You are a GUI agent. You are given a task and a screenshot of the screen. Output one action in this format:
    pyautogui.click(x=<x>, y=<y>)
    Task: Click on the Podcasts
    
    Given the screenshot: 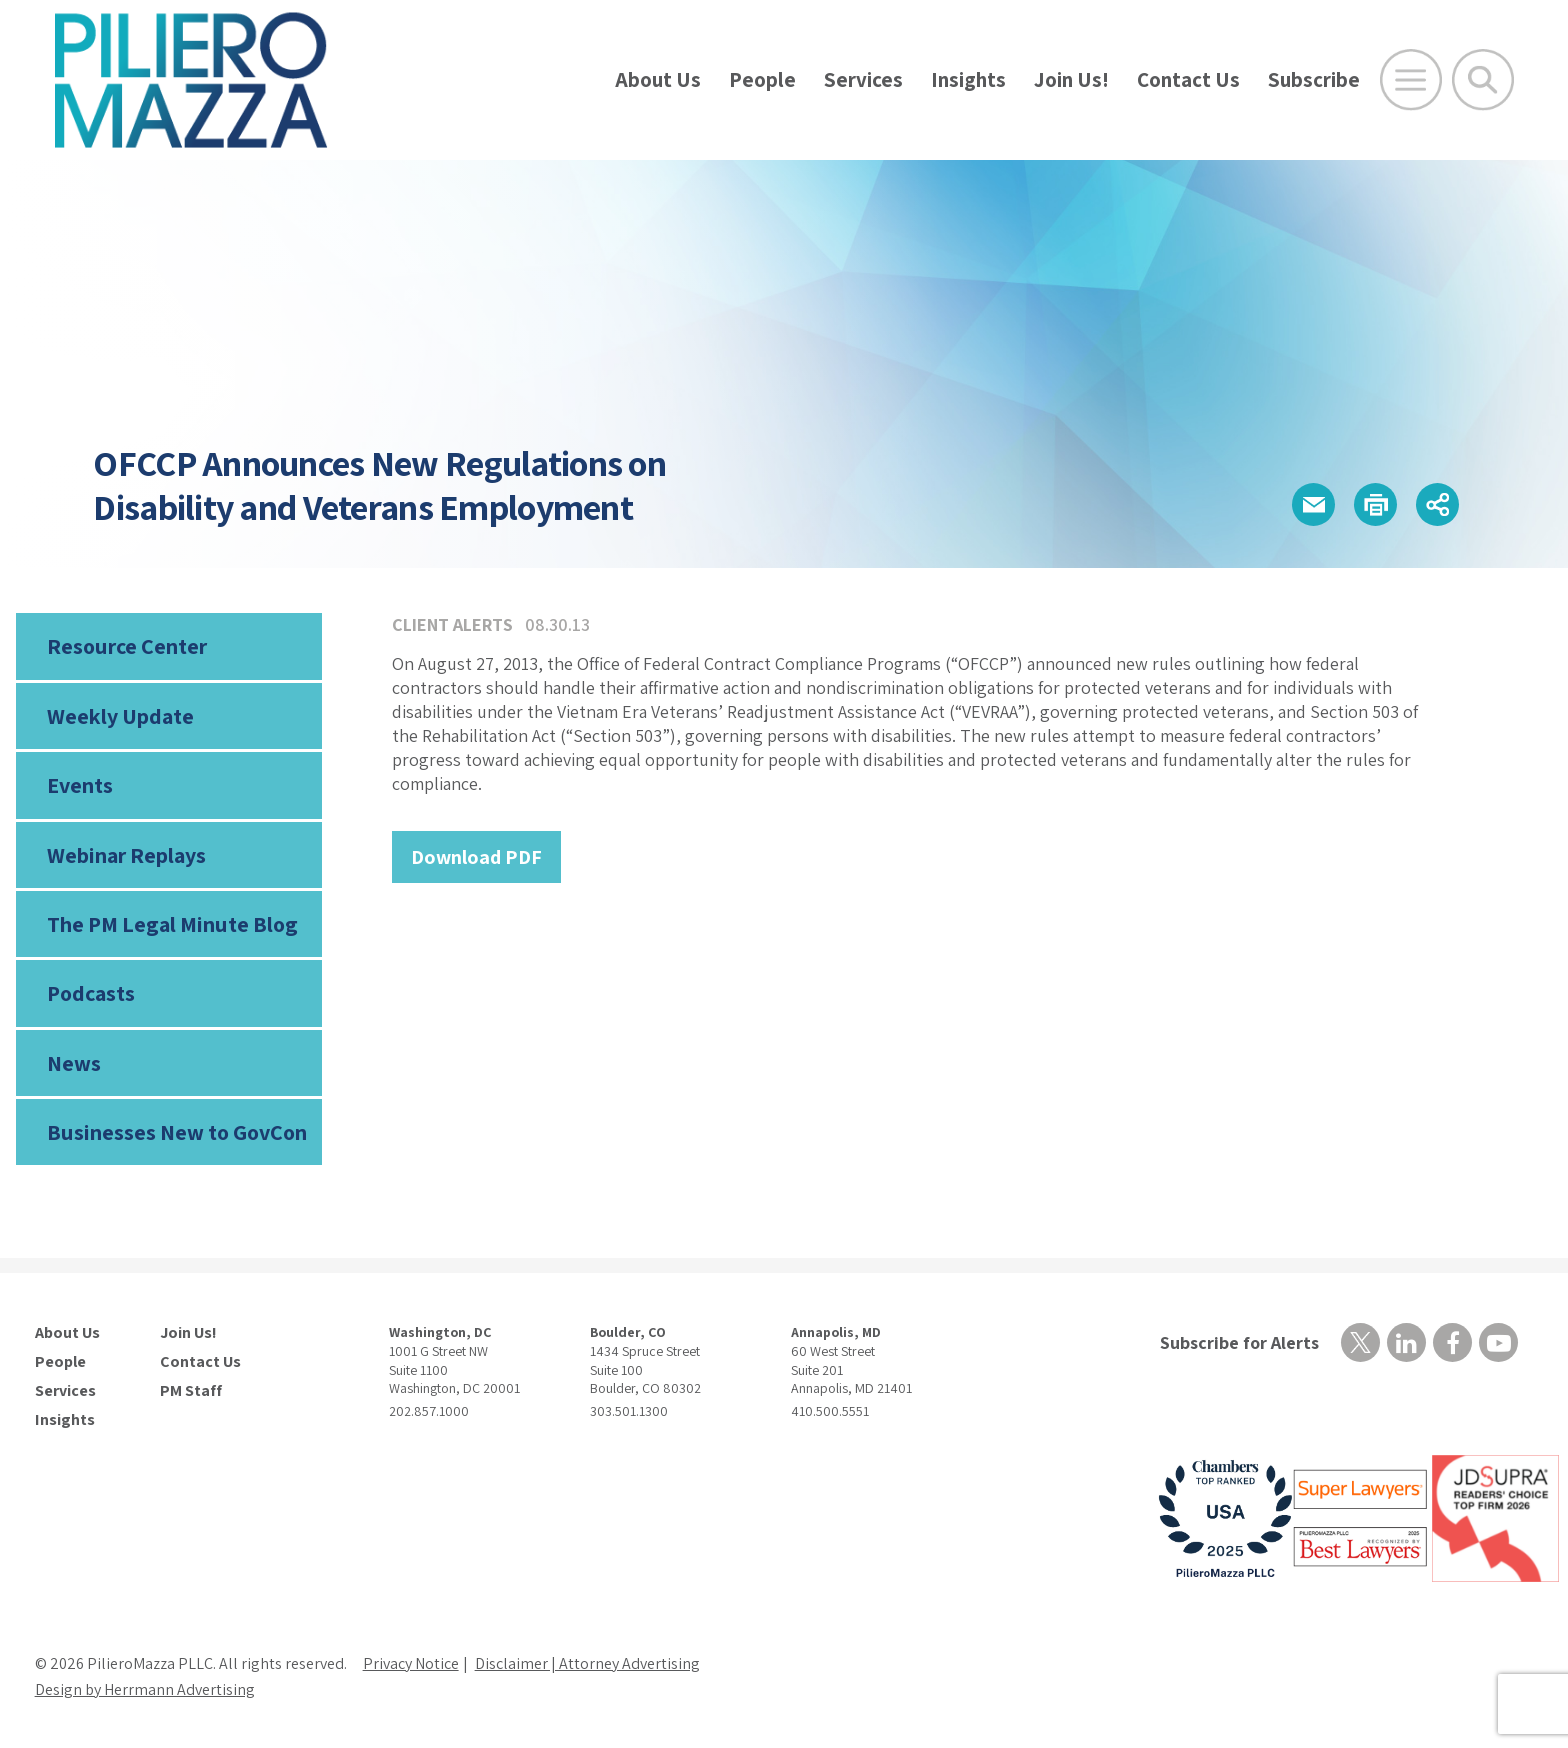 What is the action you would take?
    pyautogui.click(x=91, y=993)
    